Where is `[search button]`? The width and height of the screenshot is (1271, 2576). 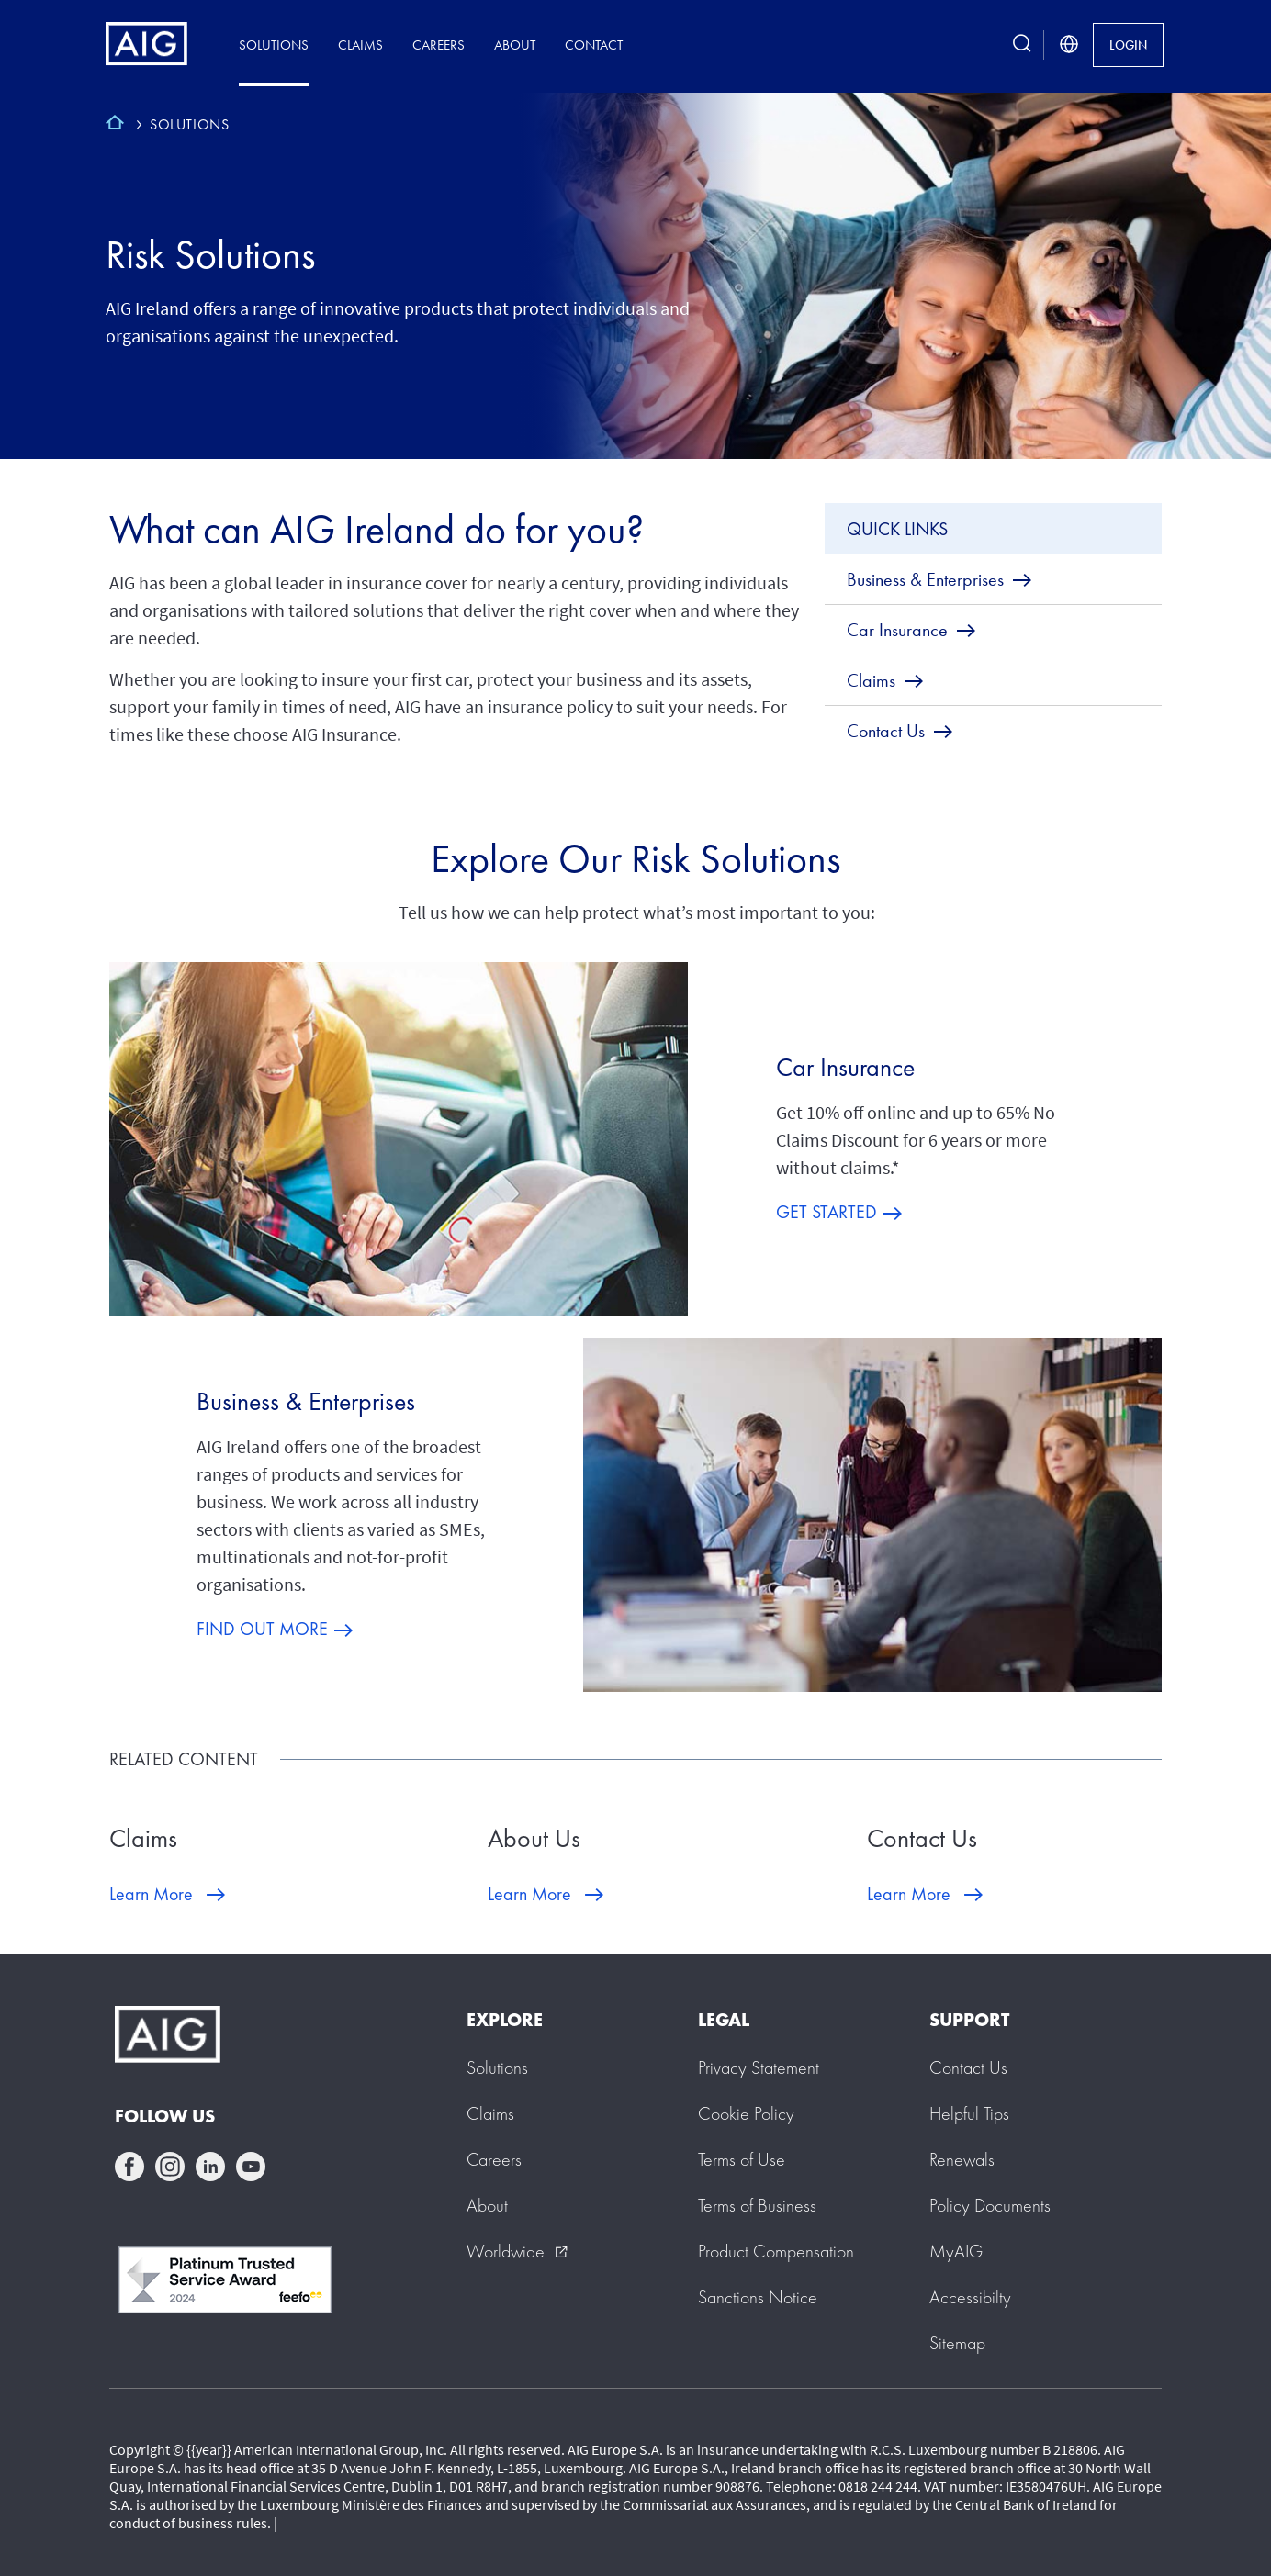 [search button] is located at coordinates (1022, 45).